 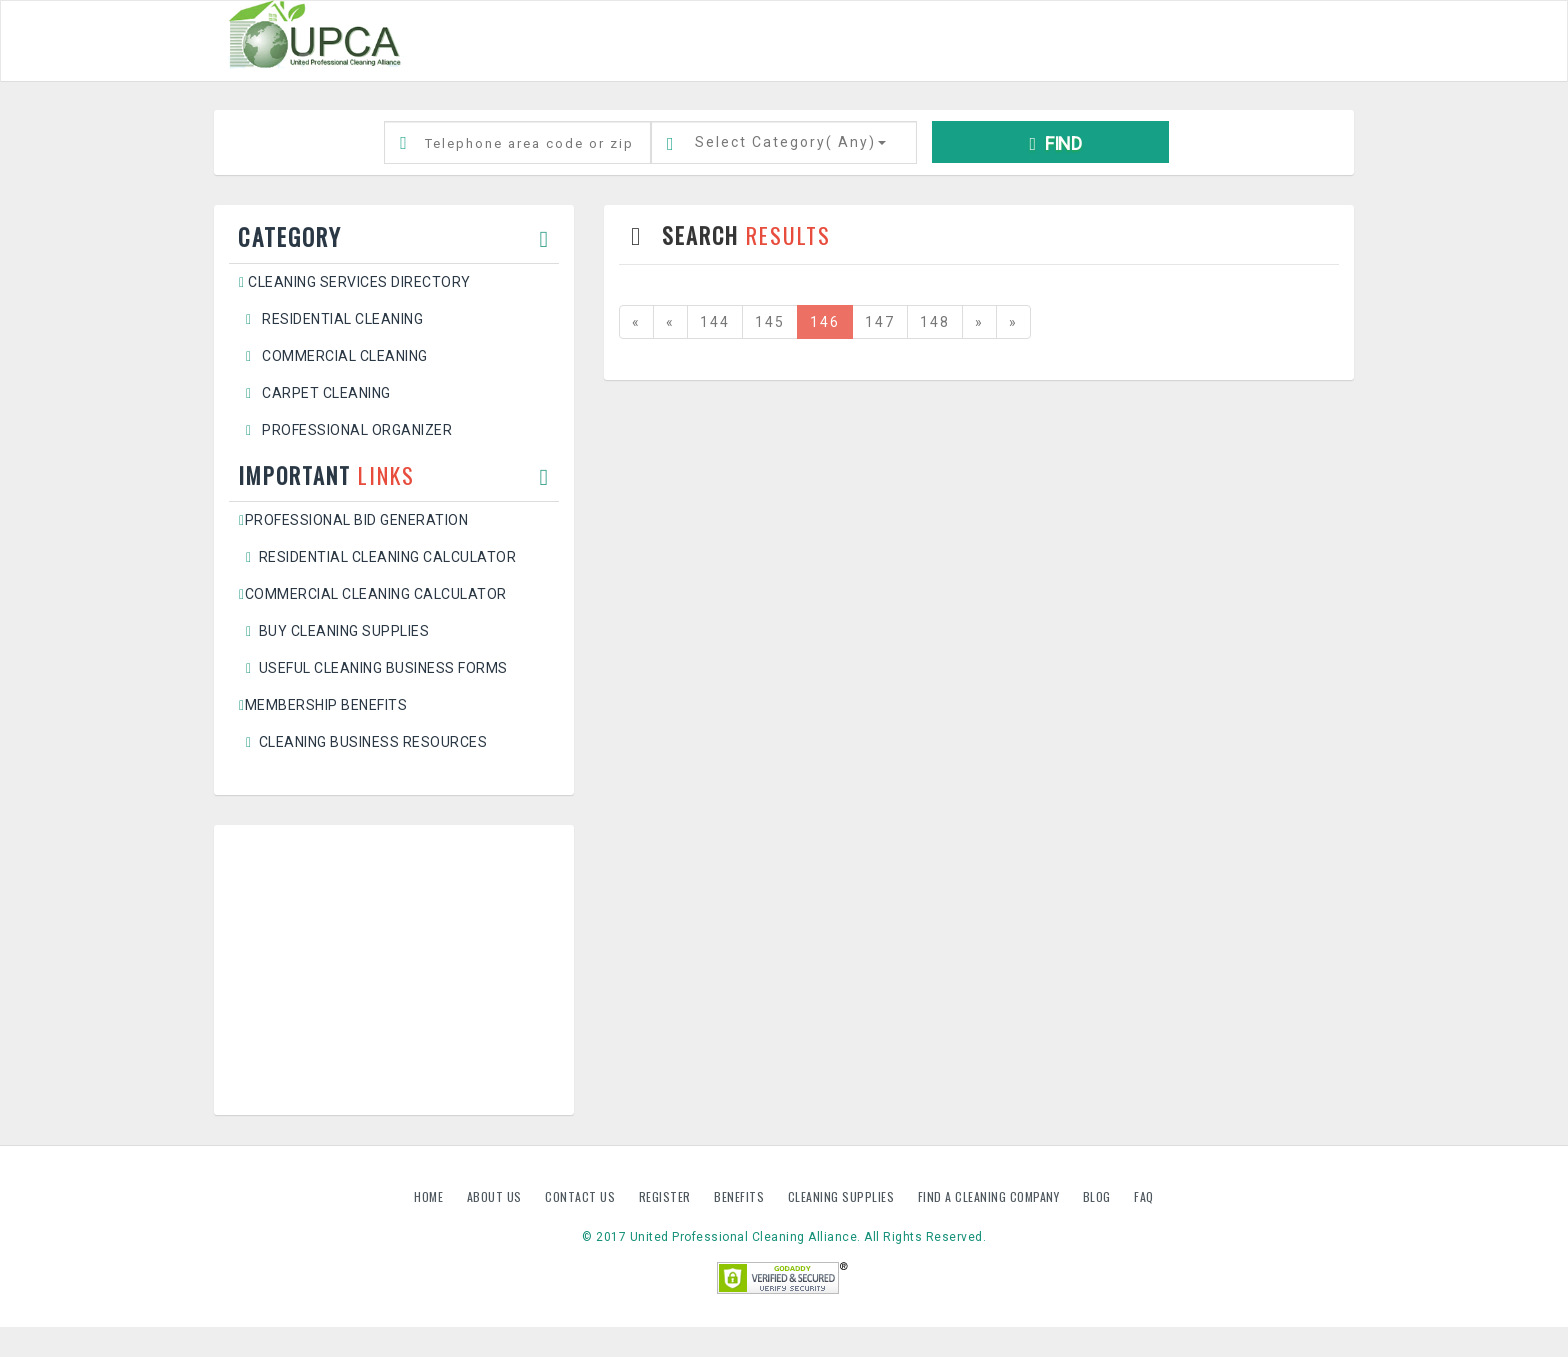 What do you see at coordinates (315, 393) in the screenshot?
I see `Carpet Cleaning` at bounding box center [315, 393].